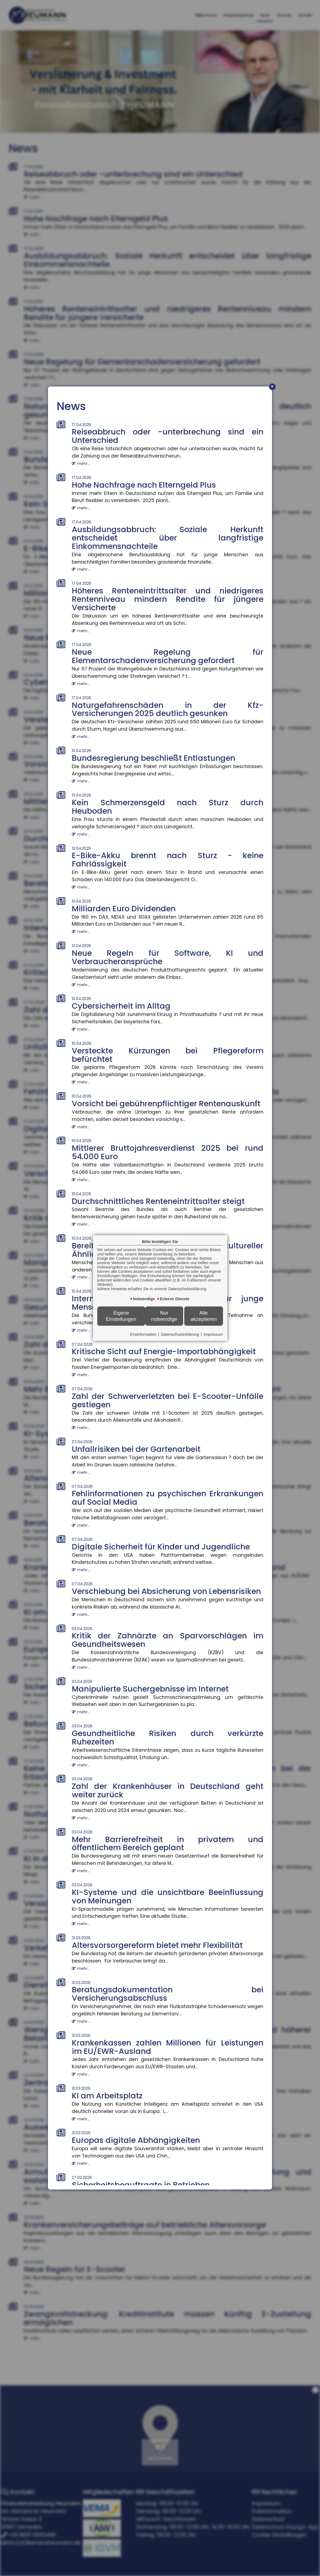 The width and height of the screenshot is (320, 2576). What do you see at coordinates (164, 1316) in the screenshot?
I see `Nur notwendige` at bounding box center [164, 1316].